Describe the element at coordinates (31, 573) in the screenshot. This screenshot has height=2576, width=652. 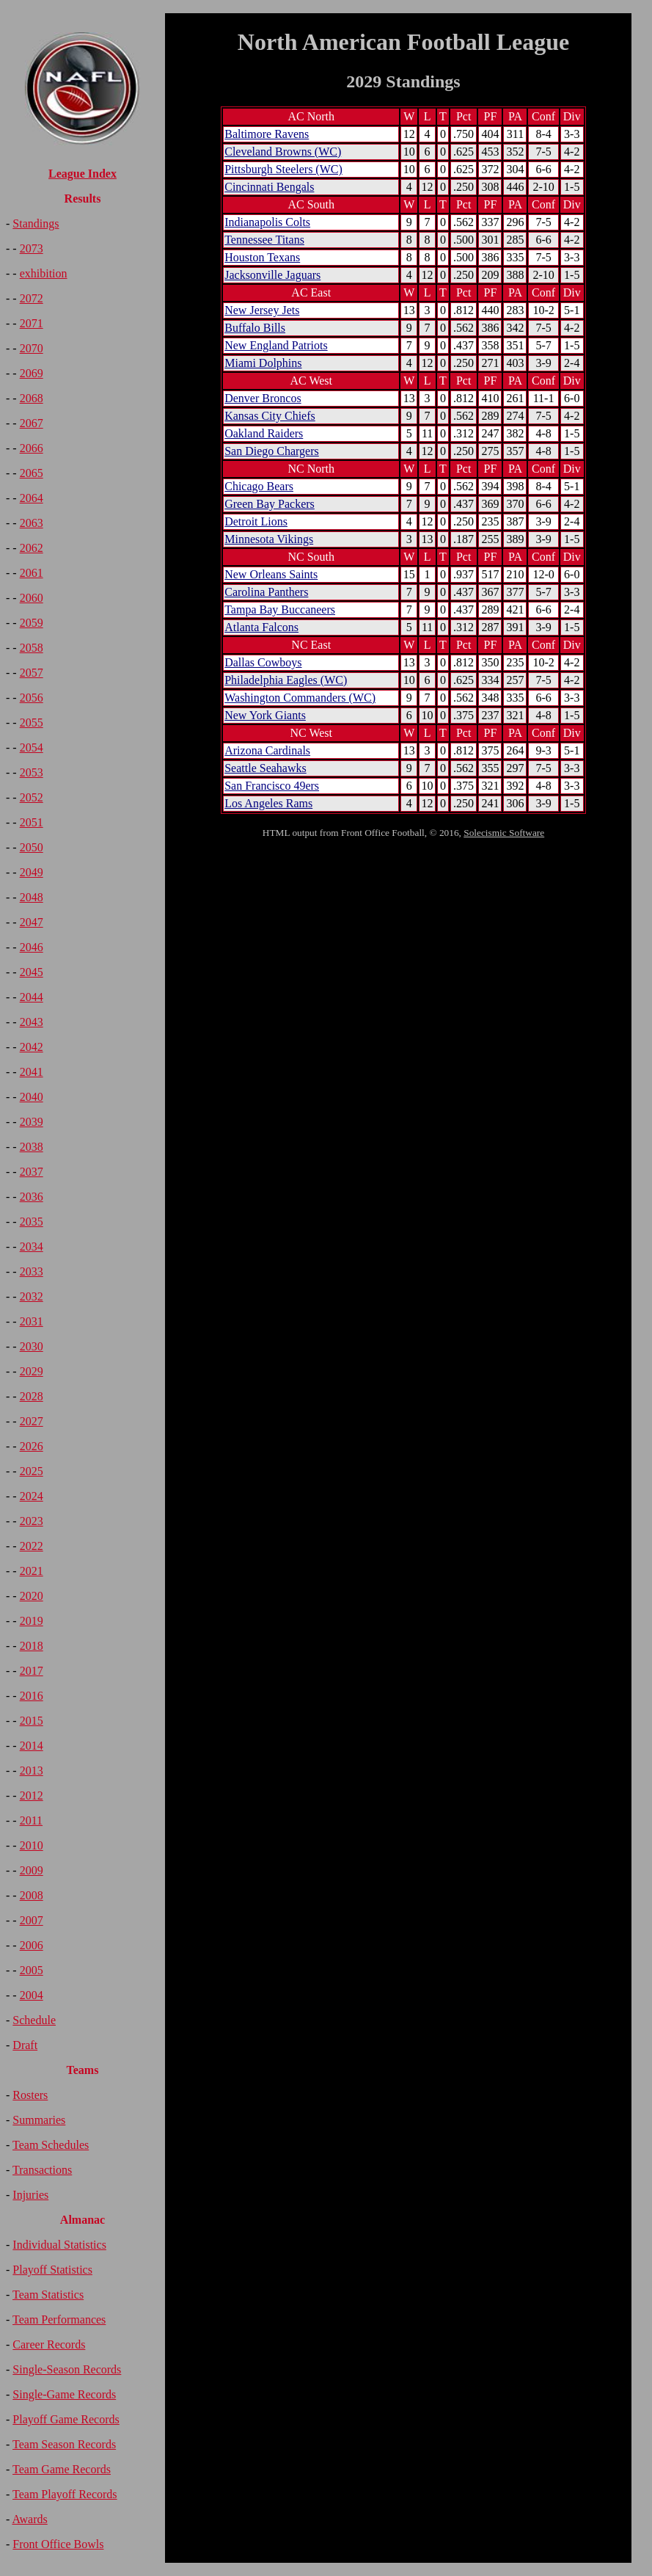
I see `2061` at that location.